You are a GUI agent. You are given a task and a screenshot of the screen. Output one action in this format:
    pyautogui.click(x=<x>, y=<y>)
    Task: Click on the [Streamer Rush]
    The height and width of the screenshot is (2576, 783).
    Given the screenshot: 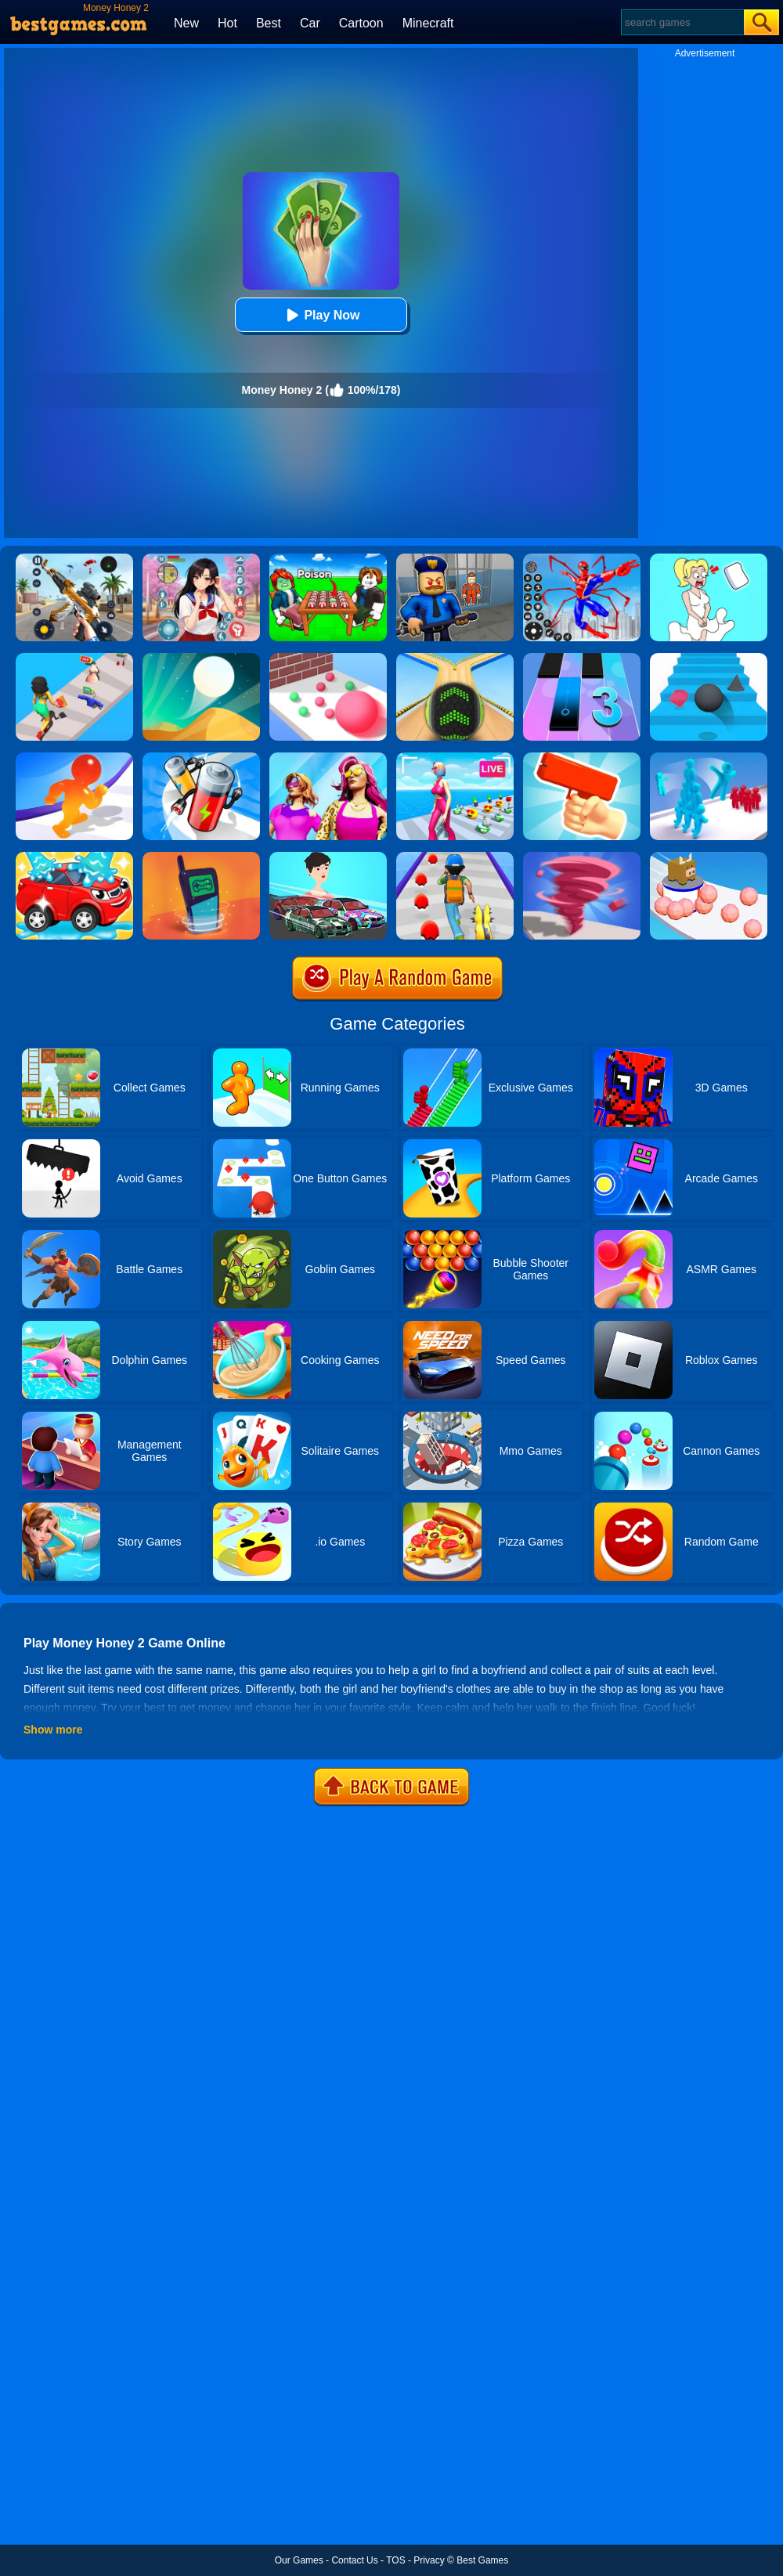 What is the action you would take?
    pyautogui.click(x=455, y=757)
    